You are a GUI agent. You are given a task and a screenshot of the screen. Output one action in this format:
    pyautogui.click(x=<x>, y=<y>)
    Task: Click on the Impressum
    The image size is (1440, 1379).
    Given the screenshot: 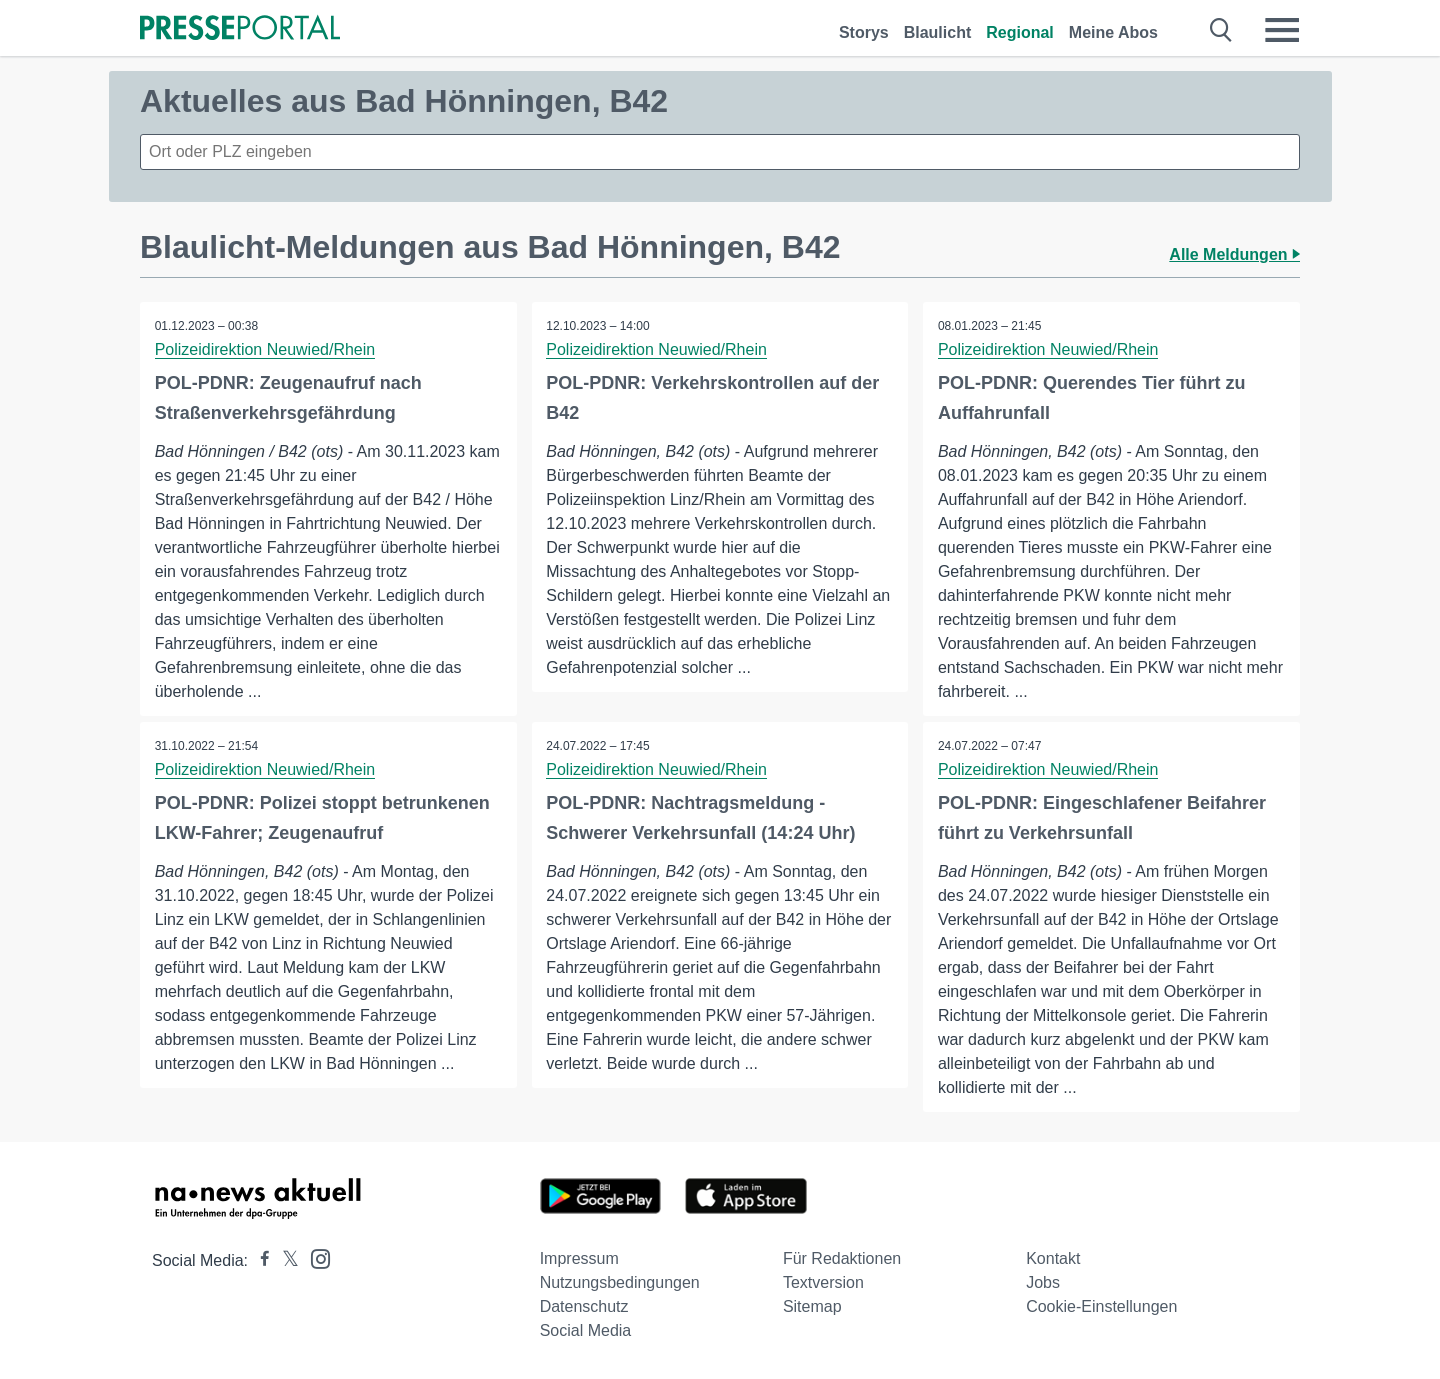 What is the action you would take?
    pyautogui.click(x=579, y=1258)
    